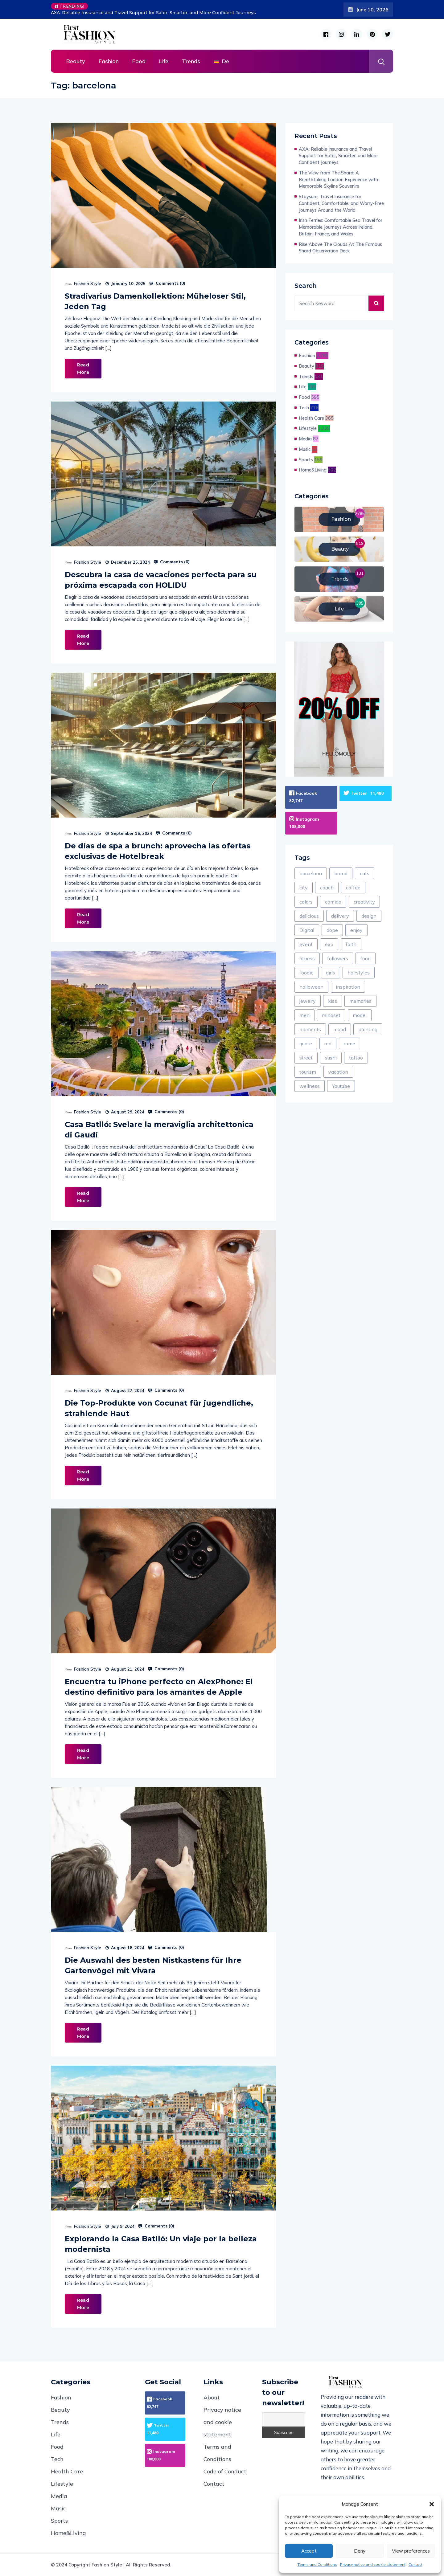  What do you see at coordinates (309, 915) in the screenshot?
I see `delicious [delicious (278 items)]` at bounding box center [309, 915].